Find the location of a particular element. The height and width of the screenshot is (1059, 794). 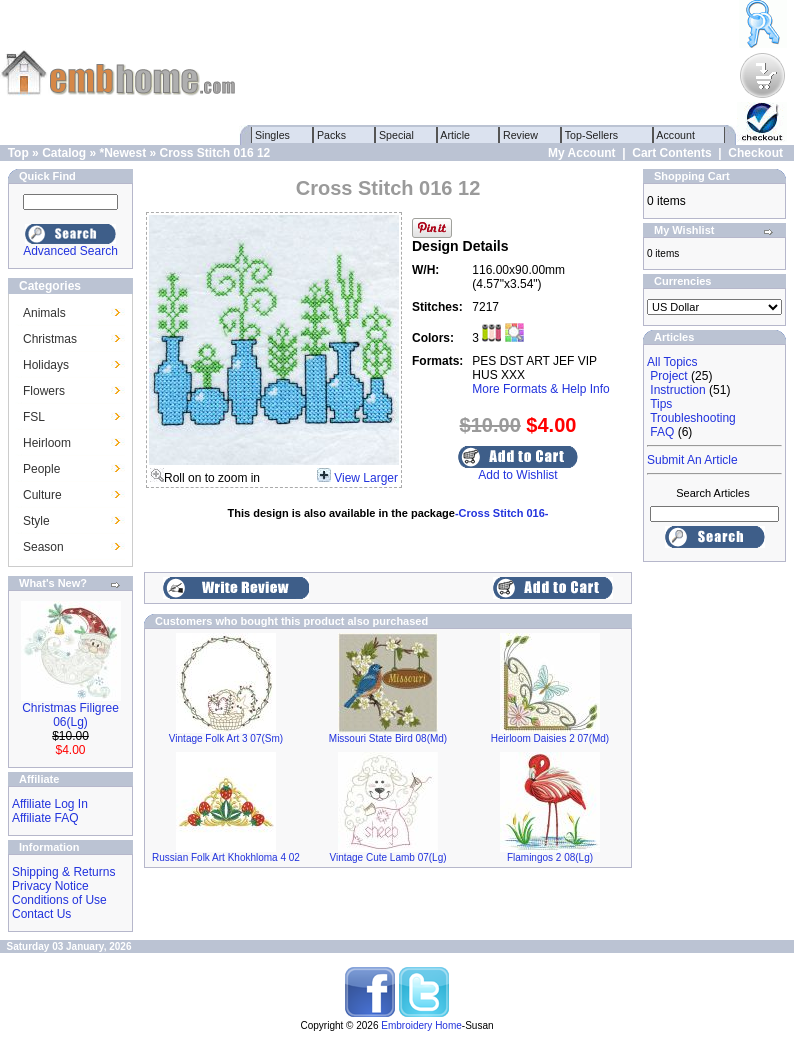

Culture is located at coordinates (42, 495).